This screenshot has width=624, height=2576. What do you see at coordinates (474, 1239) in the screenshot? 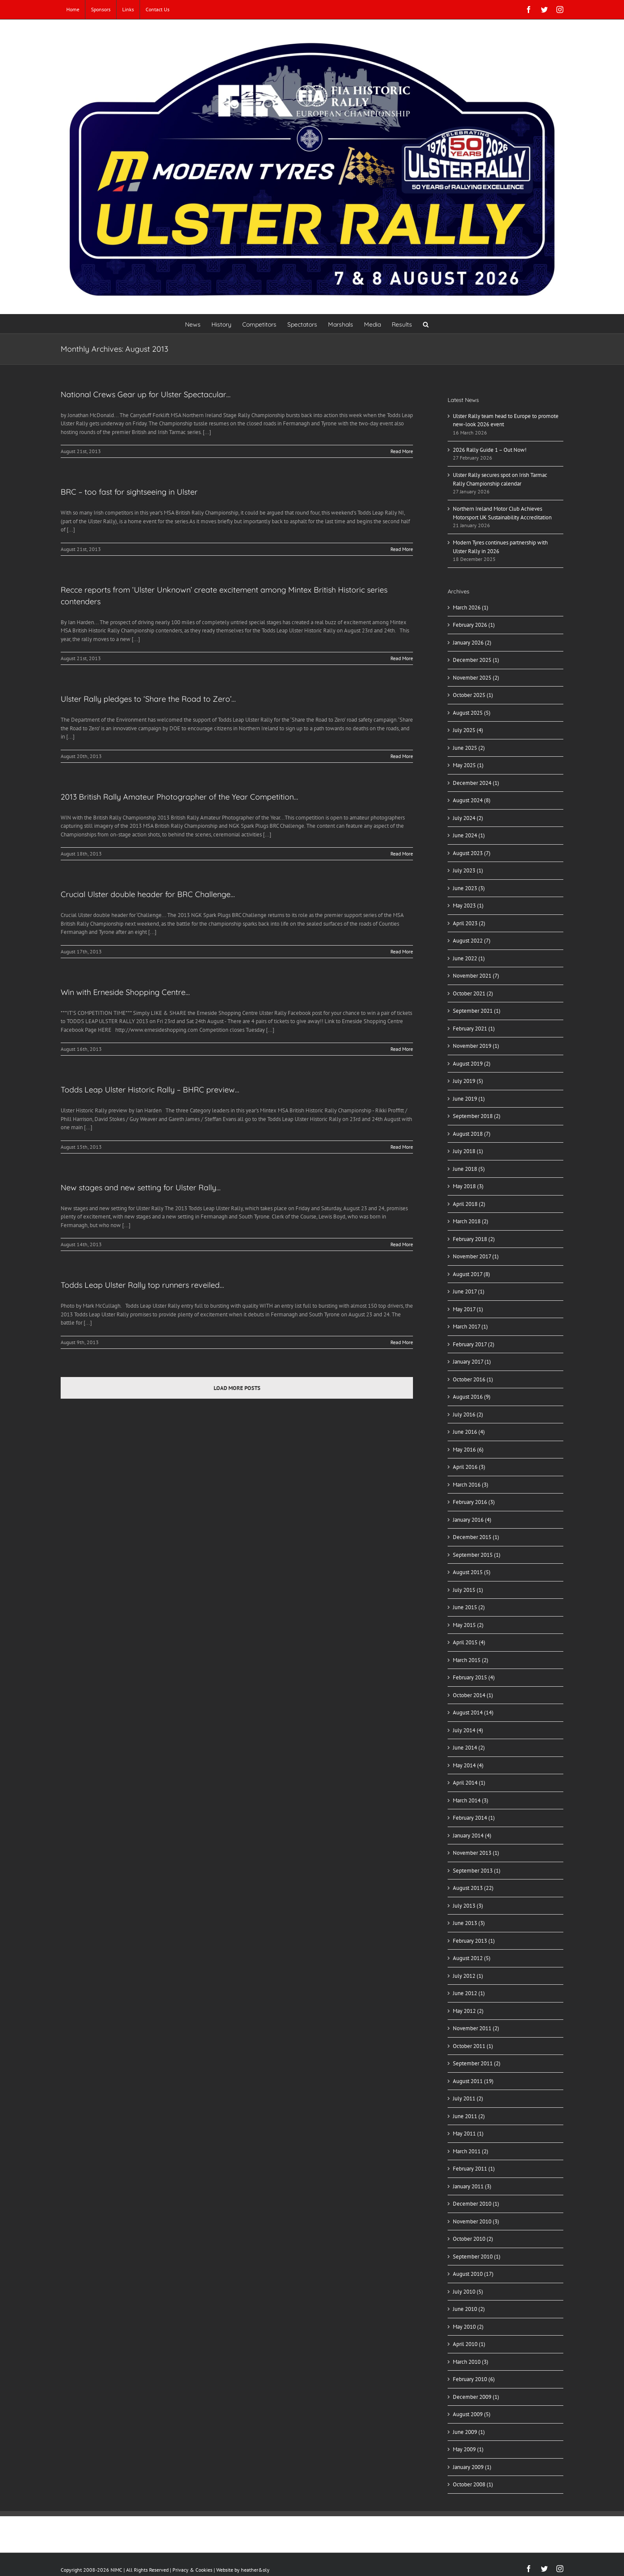
I see `February 2018 (2)` at bounding box center [474, 1239].